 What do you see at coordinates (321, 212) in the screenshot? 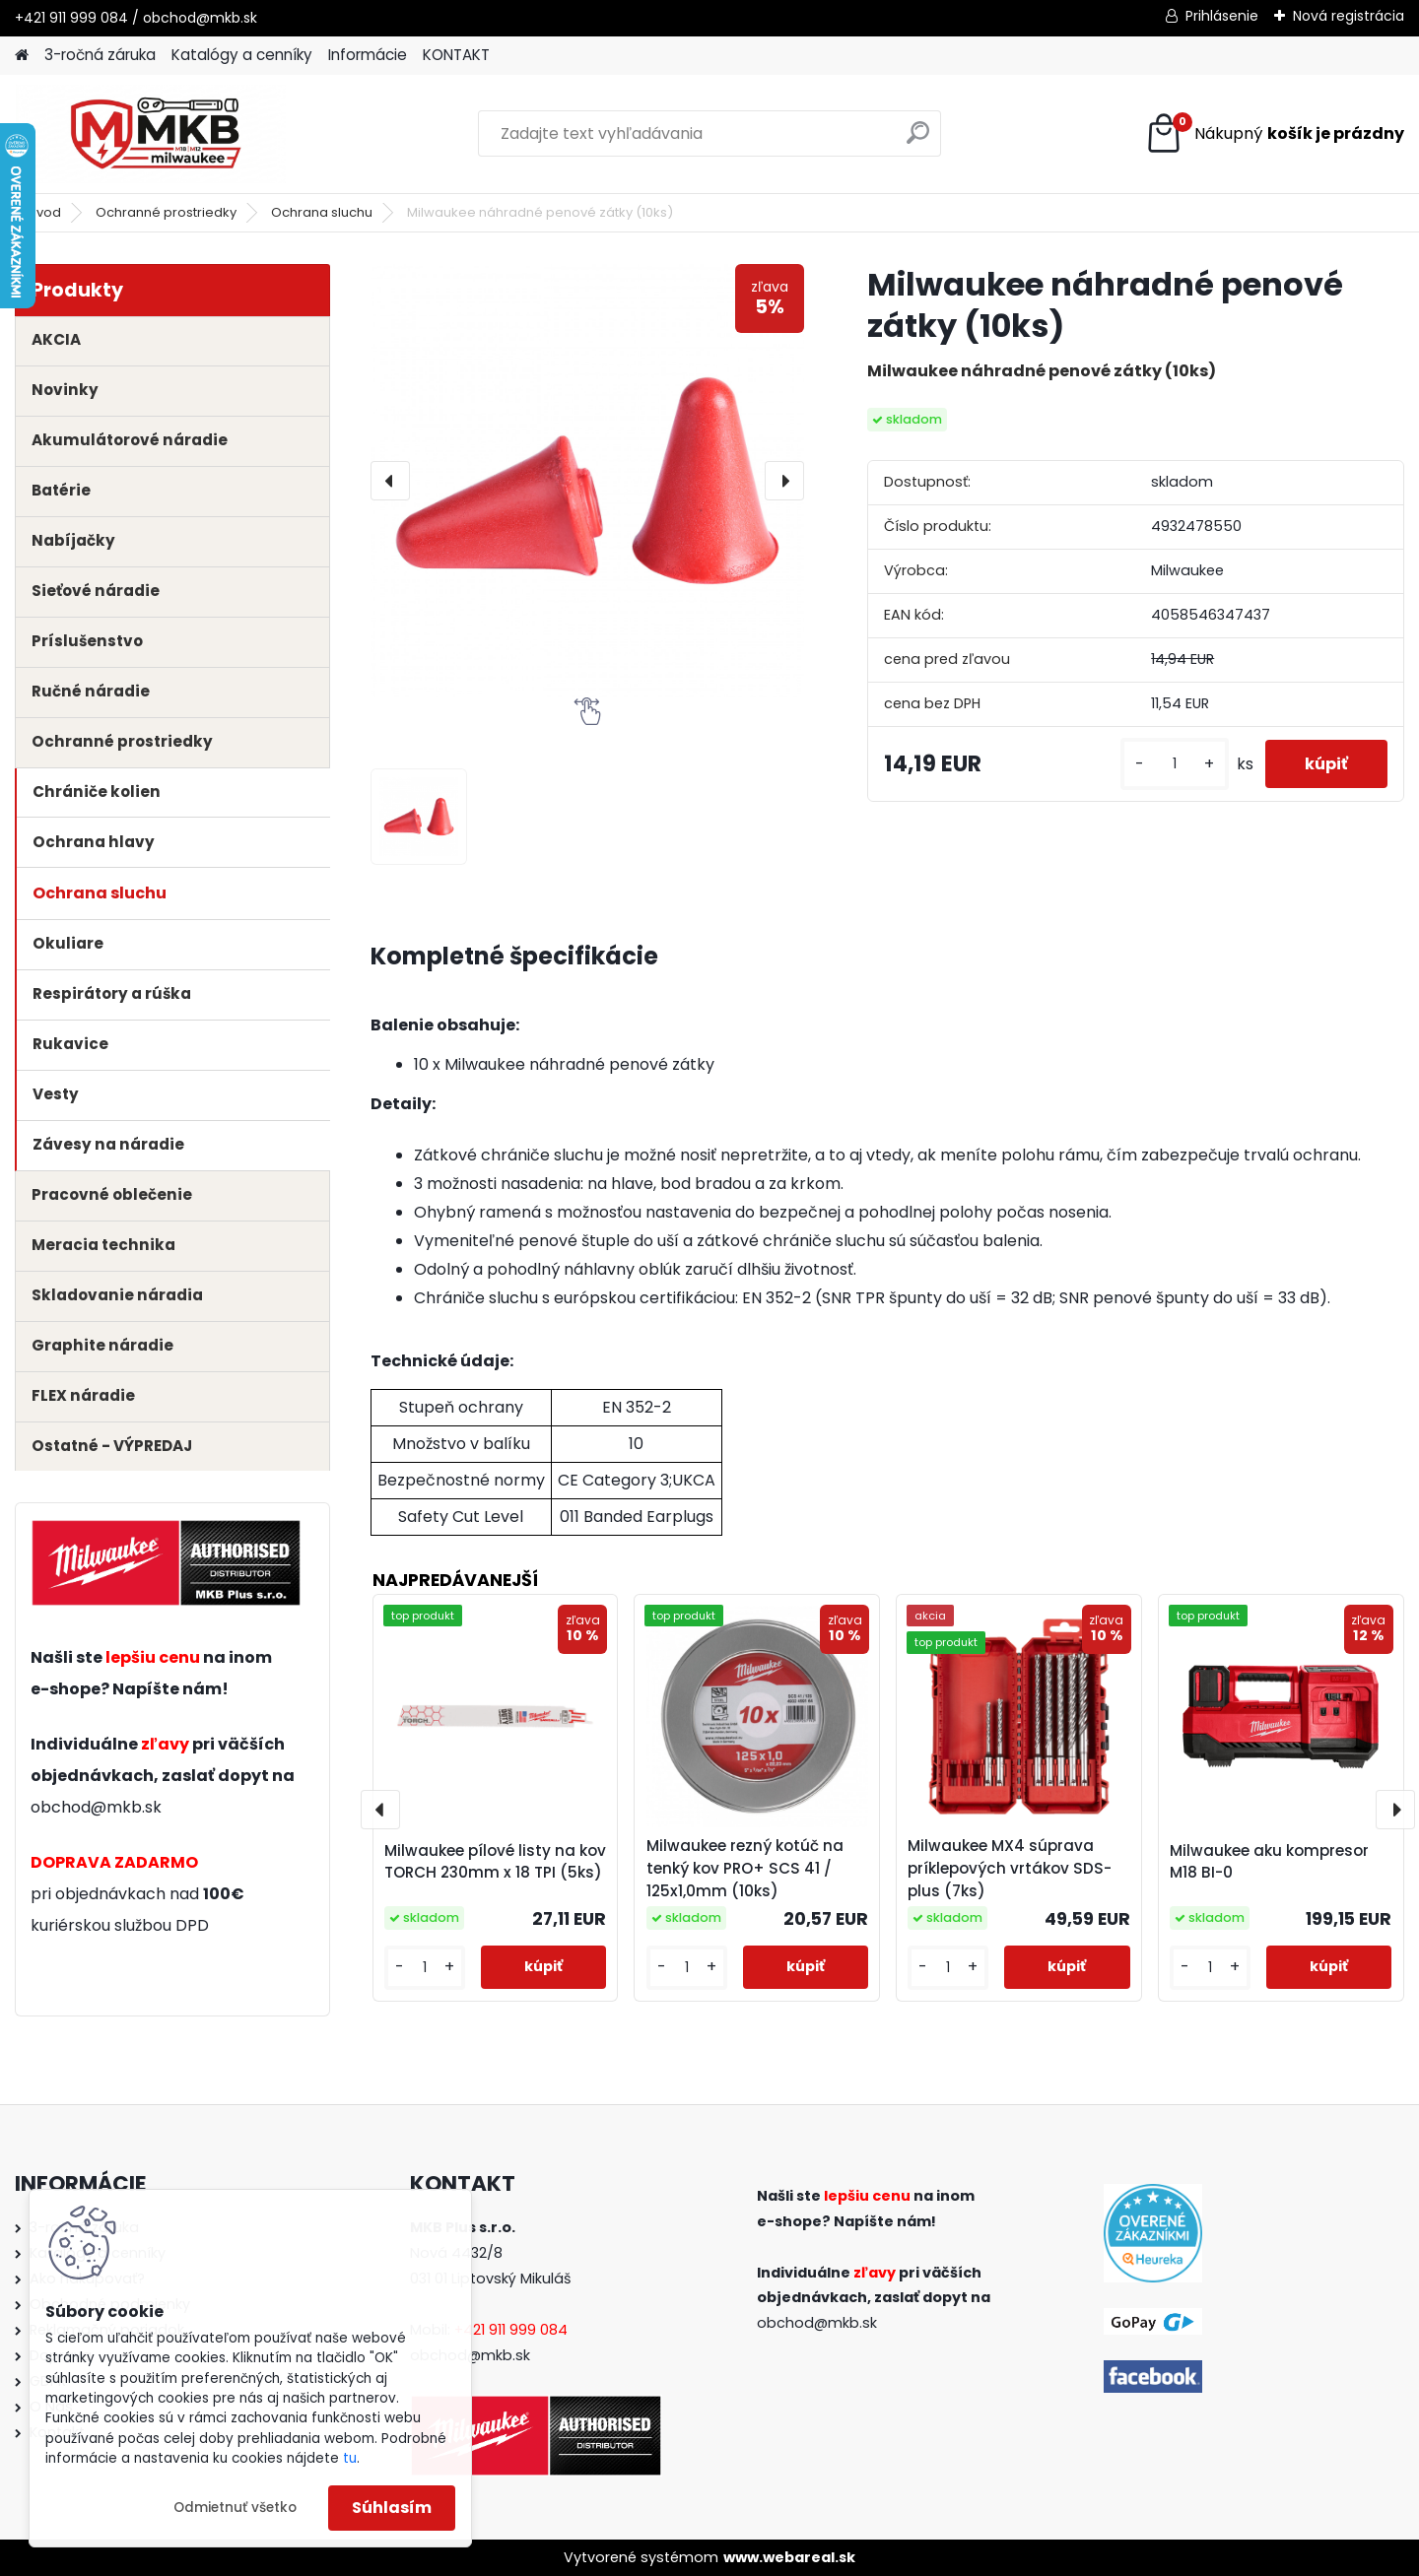
I see `Ochrana sluchu` at bounding box center [321, 212].